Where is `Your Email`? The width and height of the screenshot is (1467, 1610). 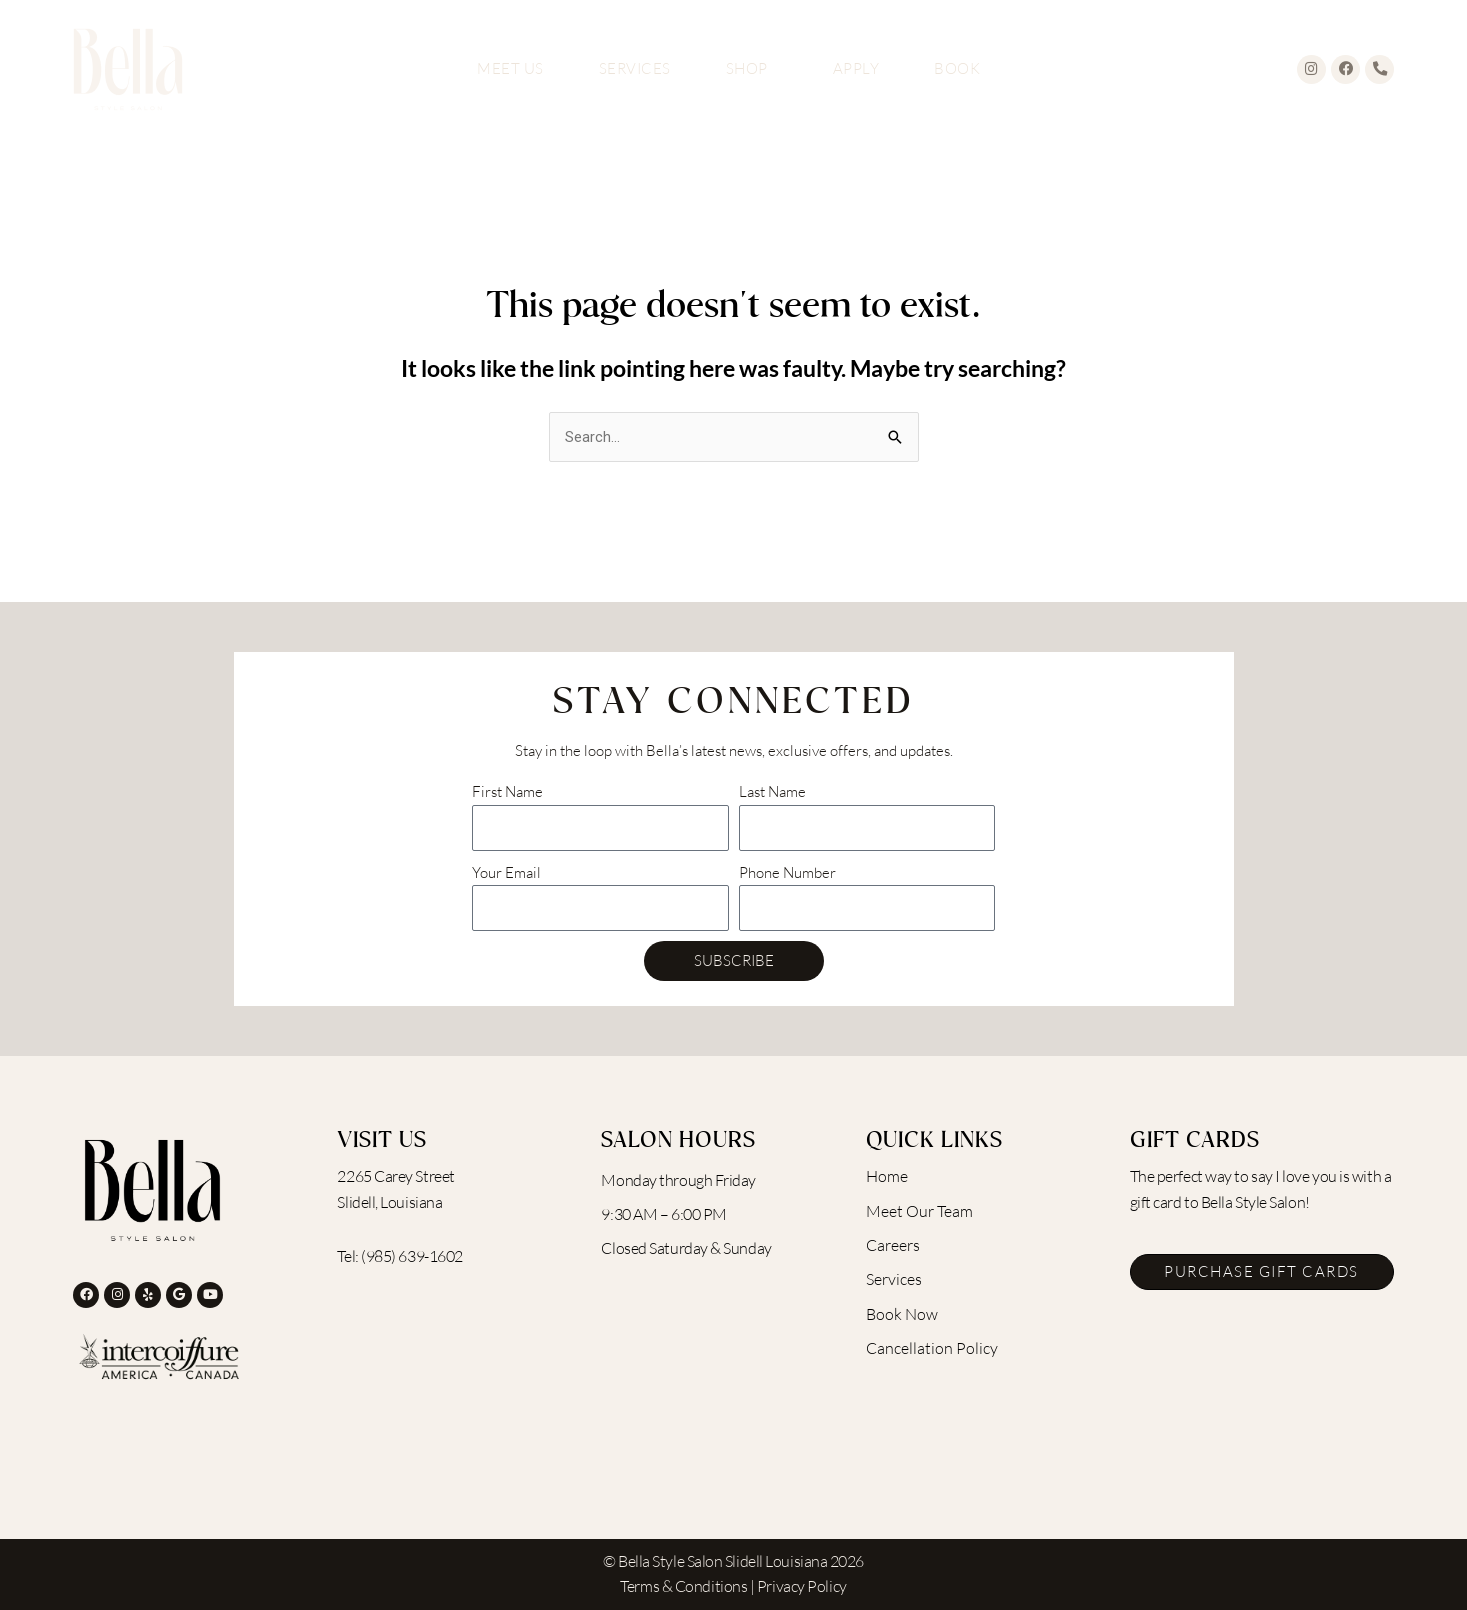 Your Email is located at coordinates (506, 872).